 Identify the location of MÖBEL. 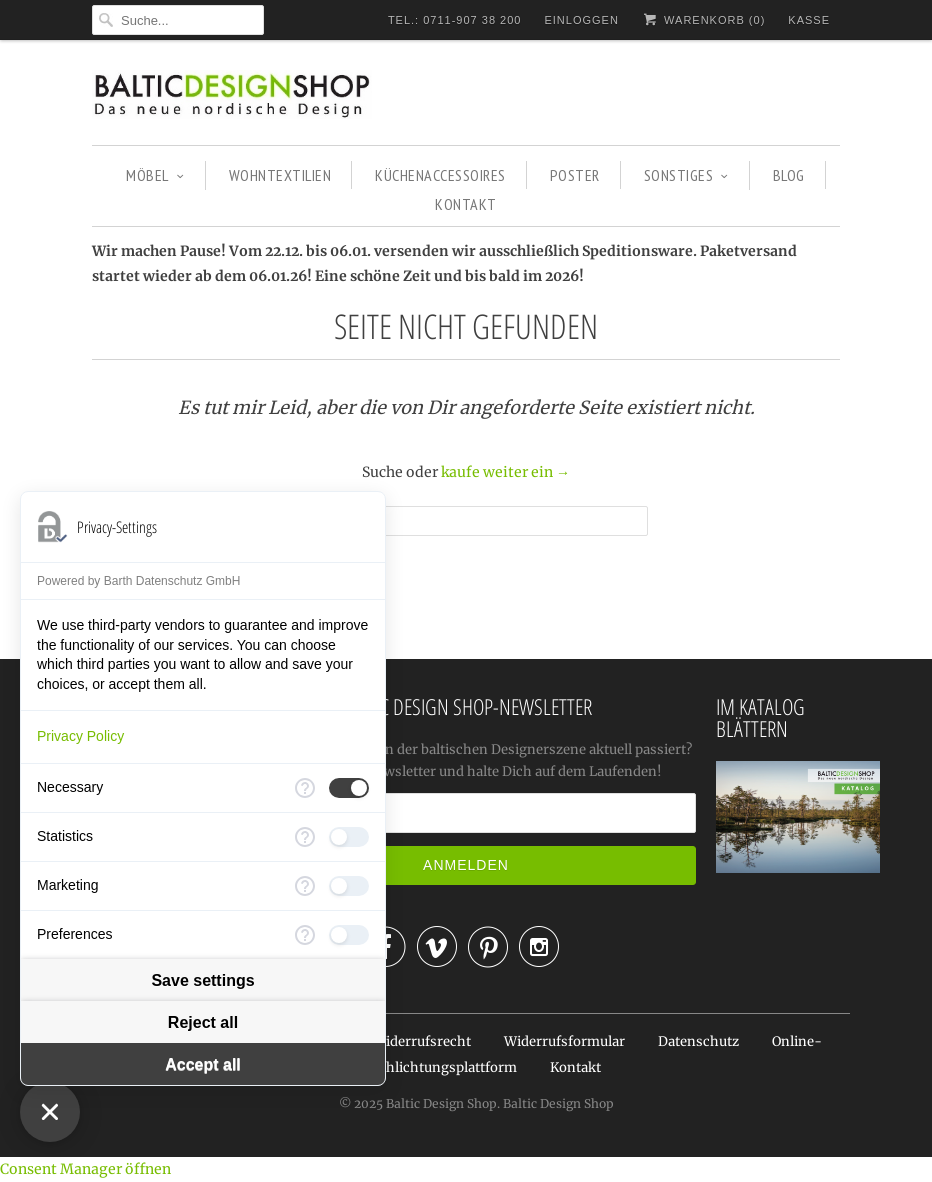
(155, 175).